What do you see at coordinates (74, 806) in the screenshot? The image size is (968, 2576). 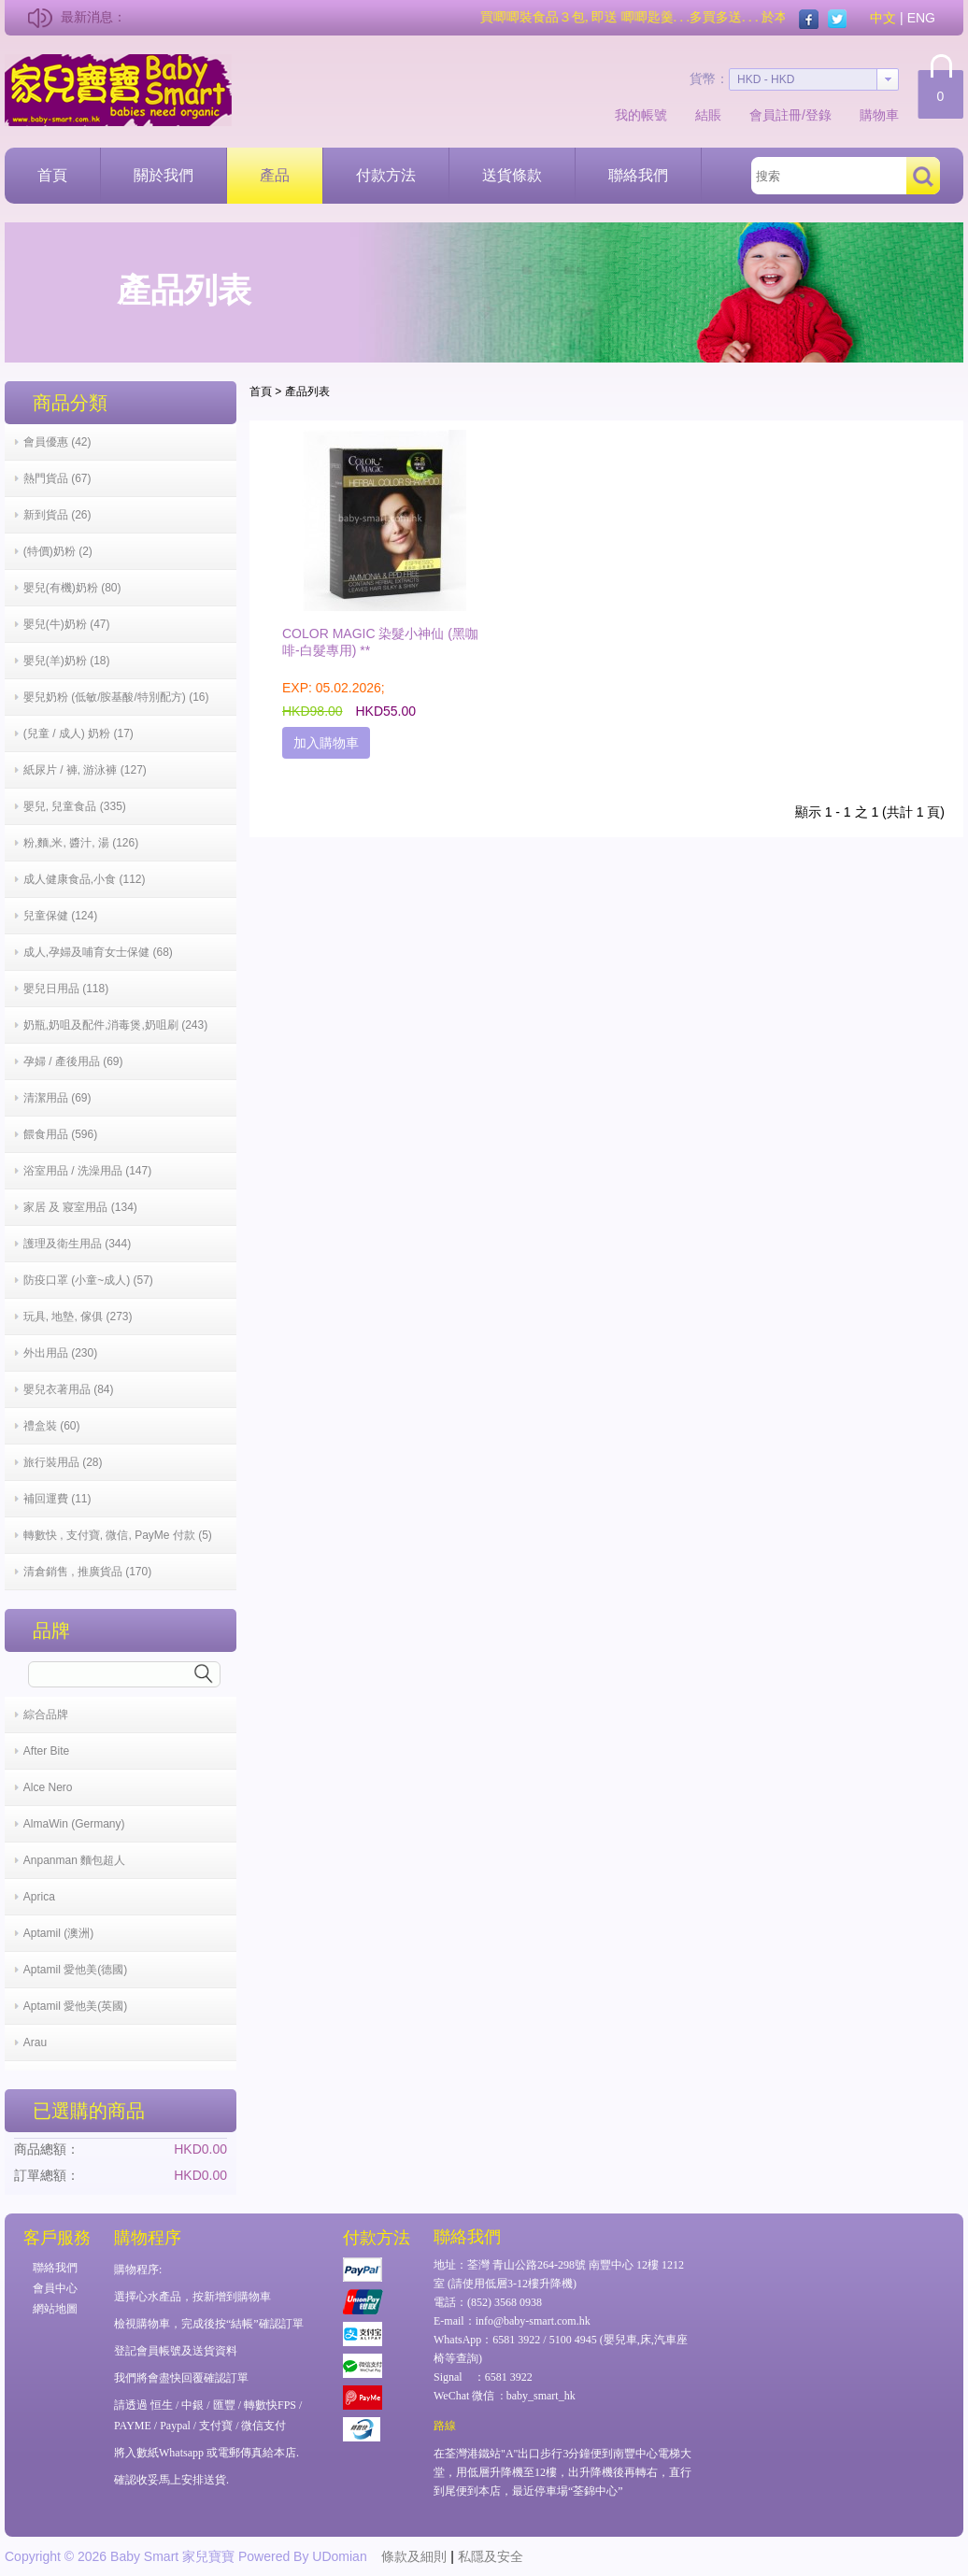 I see `嬰兒, 兒童食品 (335)` at bounding box center [74, 806].